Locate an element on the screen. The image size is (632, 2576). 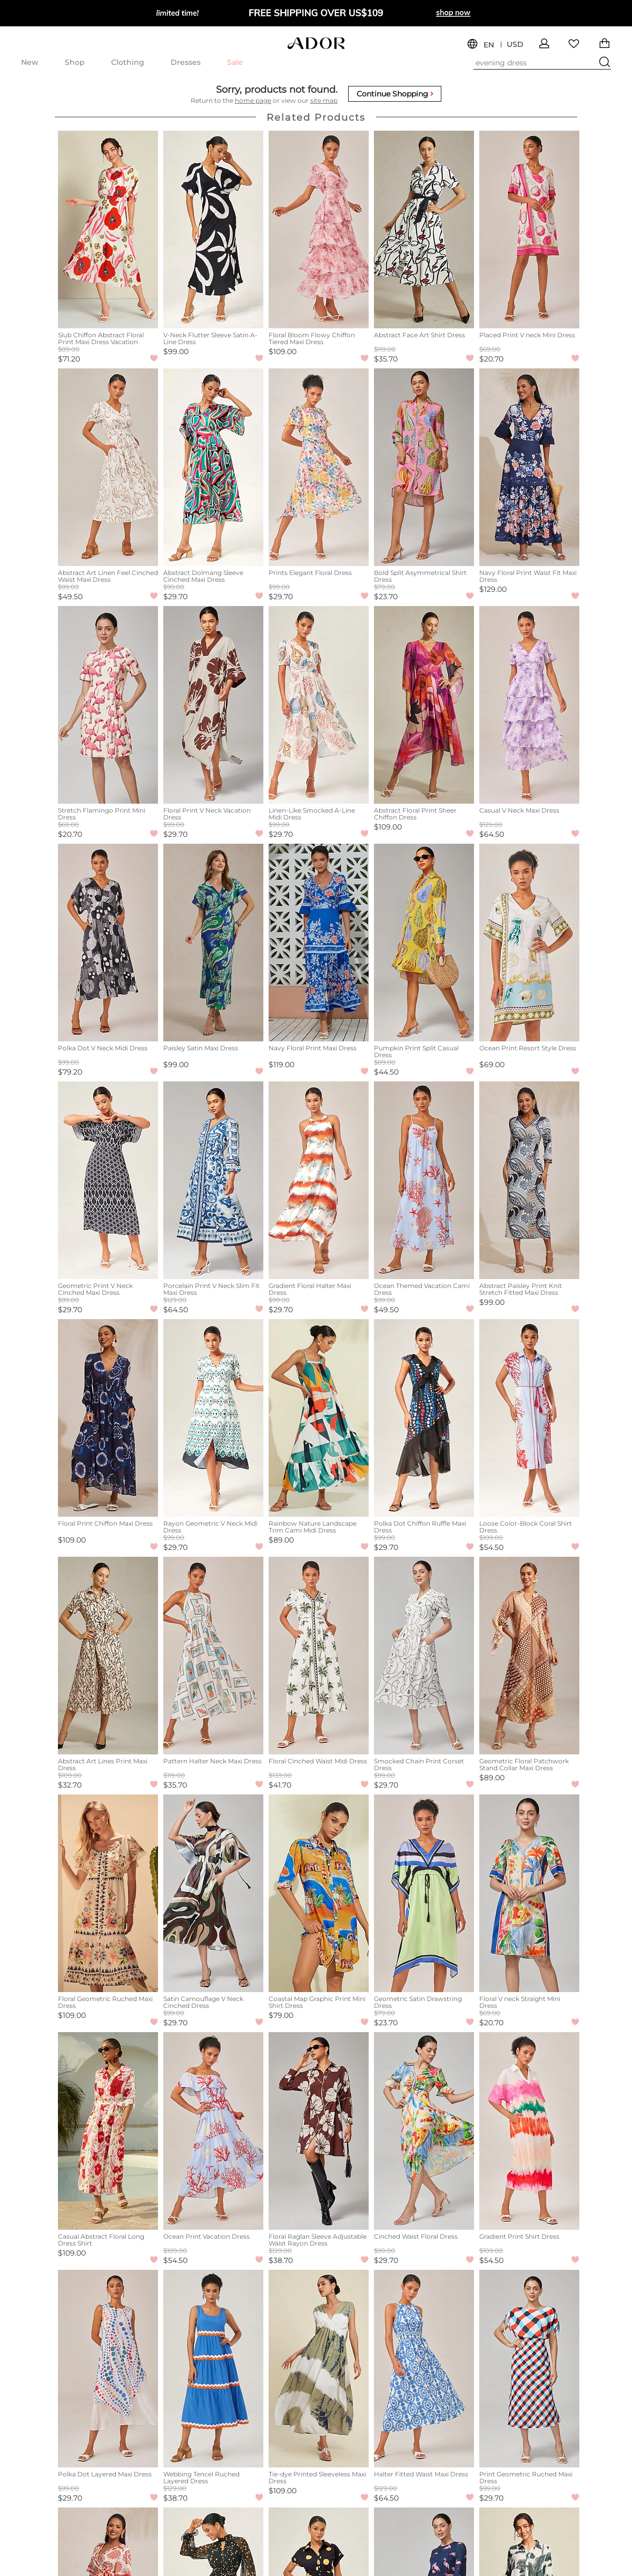
[Pattern Halter Neck Maxi Dress] is located at coordinates (213, 1655).